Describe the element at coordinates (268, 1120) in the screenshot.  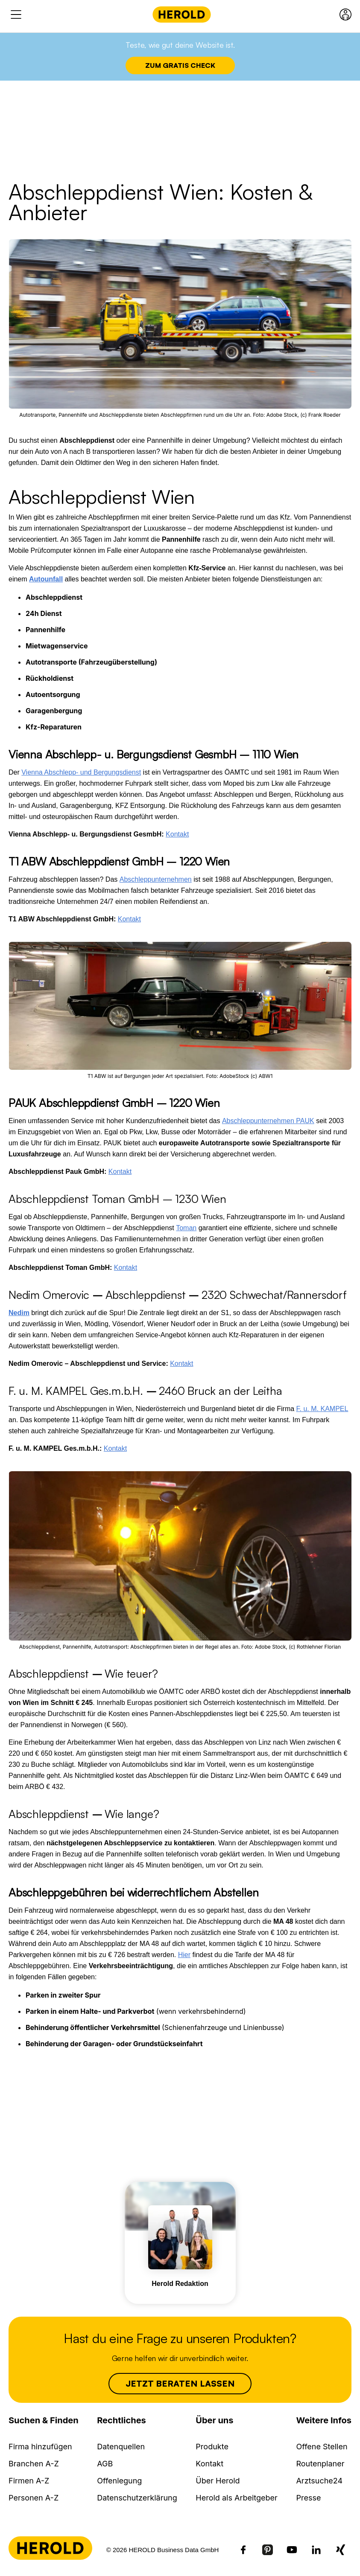
I see `Abschleppunternehmen PAUK` at that location.